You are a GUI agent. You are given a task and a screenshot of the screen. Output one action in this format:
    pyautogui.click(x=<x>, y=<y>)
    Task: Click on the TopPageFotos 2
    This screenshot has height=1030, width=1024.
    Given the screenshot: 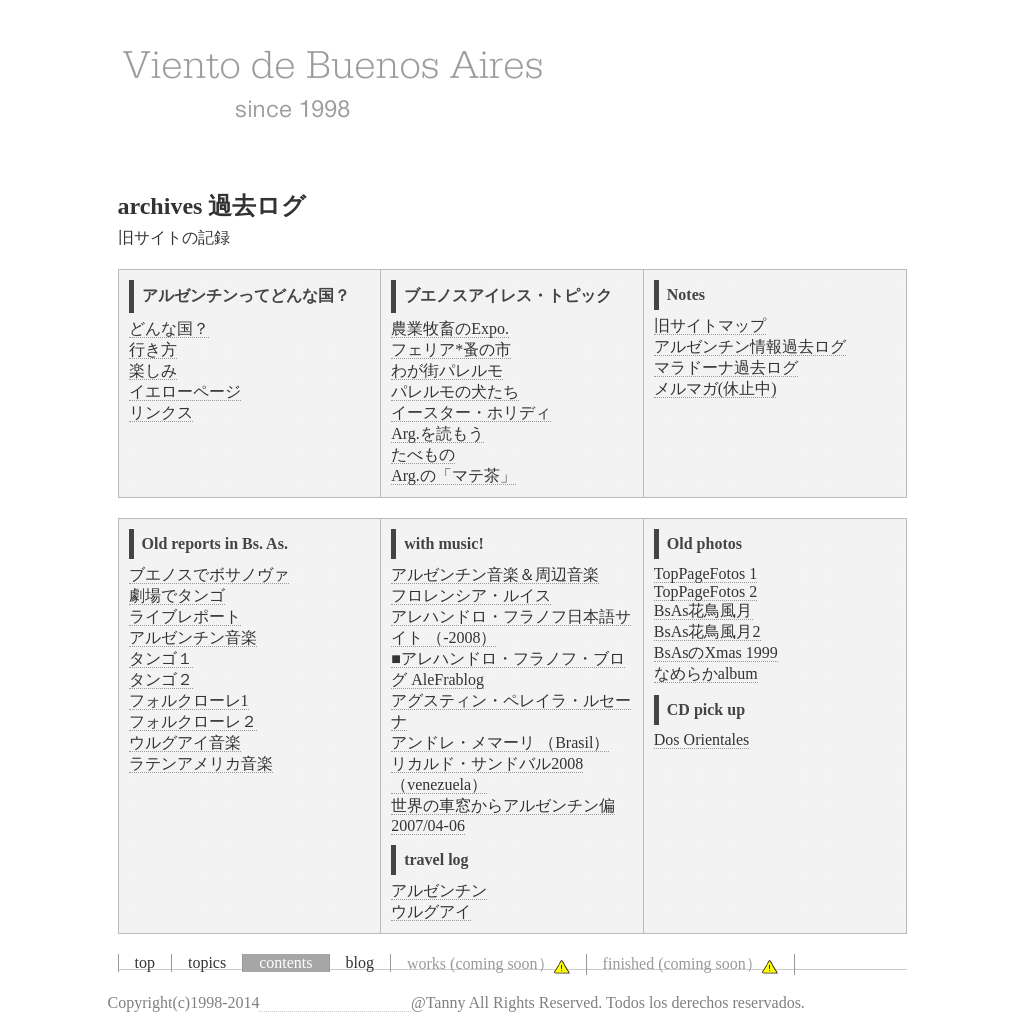 What is the action you would take?
    pyautogui.click(x=705, y=591)
    